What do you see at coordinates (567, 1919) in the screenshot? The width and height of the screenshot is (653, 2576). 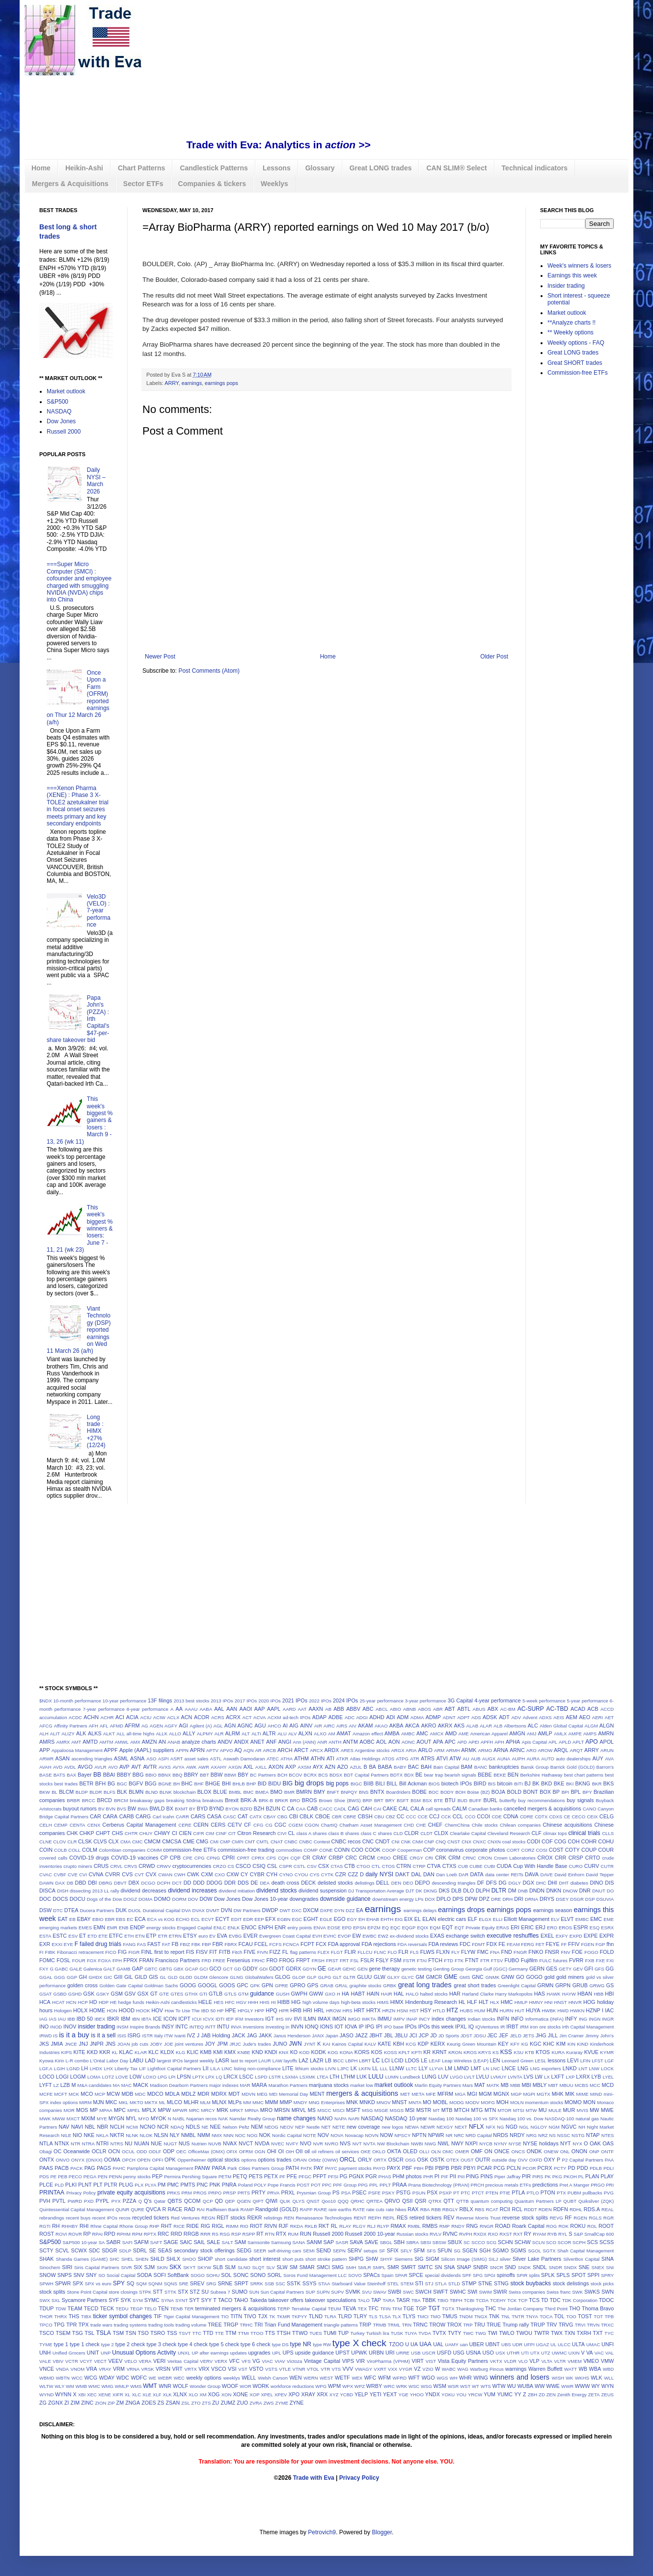 I see `ELVT` at bounding box center [567, 1919].